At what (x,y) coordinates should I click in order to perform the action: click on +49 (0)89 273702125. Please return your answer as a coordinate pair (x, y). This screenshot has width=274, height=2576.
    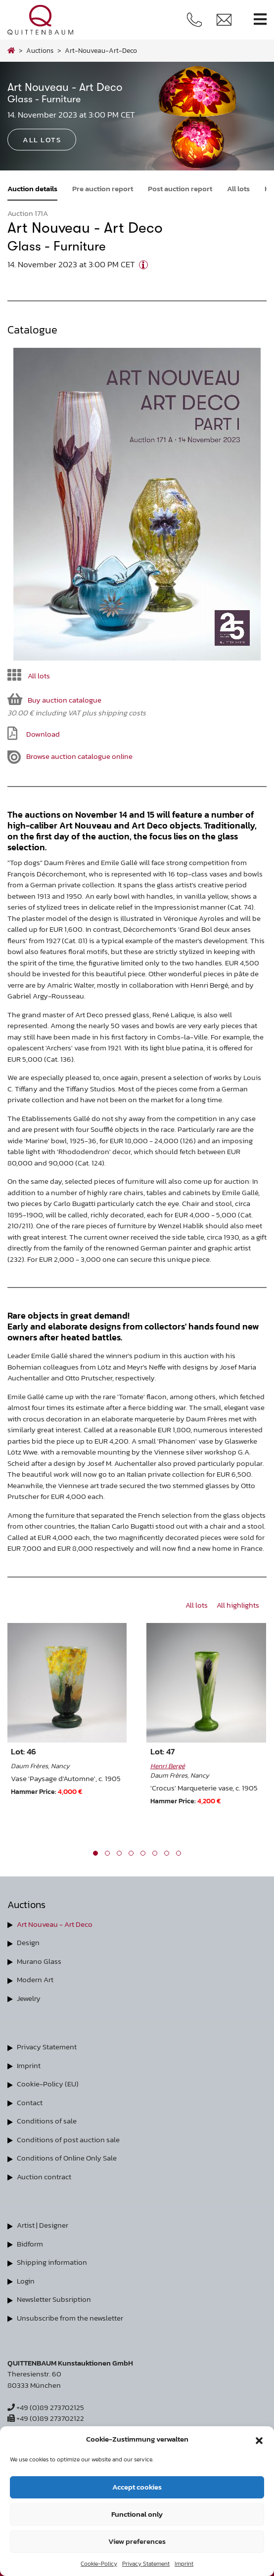
    Looking at the image, I should click on (45, 2407).